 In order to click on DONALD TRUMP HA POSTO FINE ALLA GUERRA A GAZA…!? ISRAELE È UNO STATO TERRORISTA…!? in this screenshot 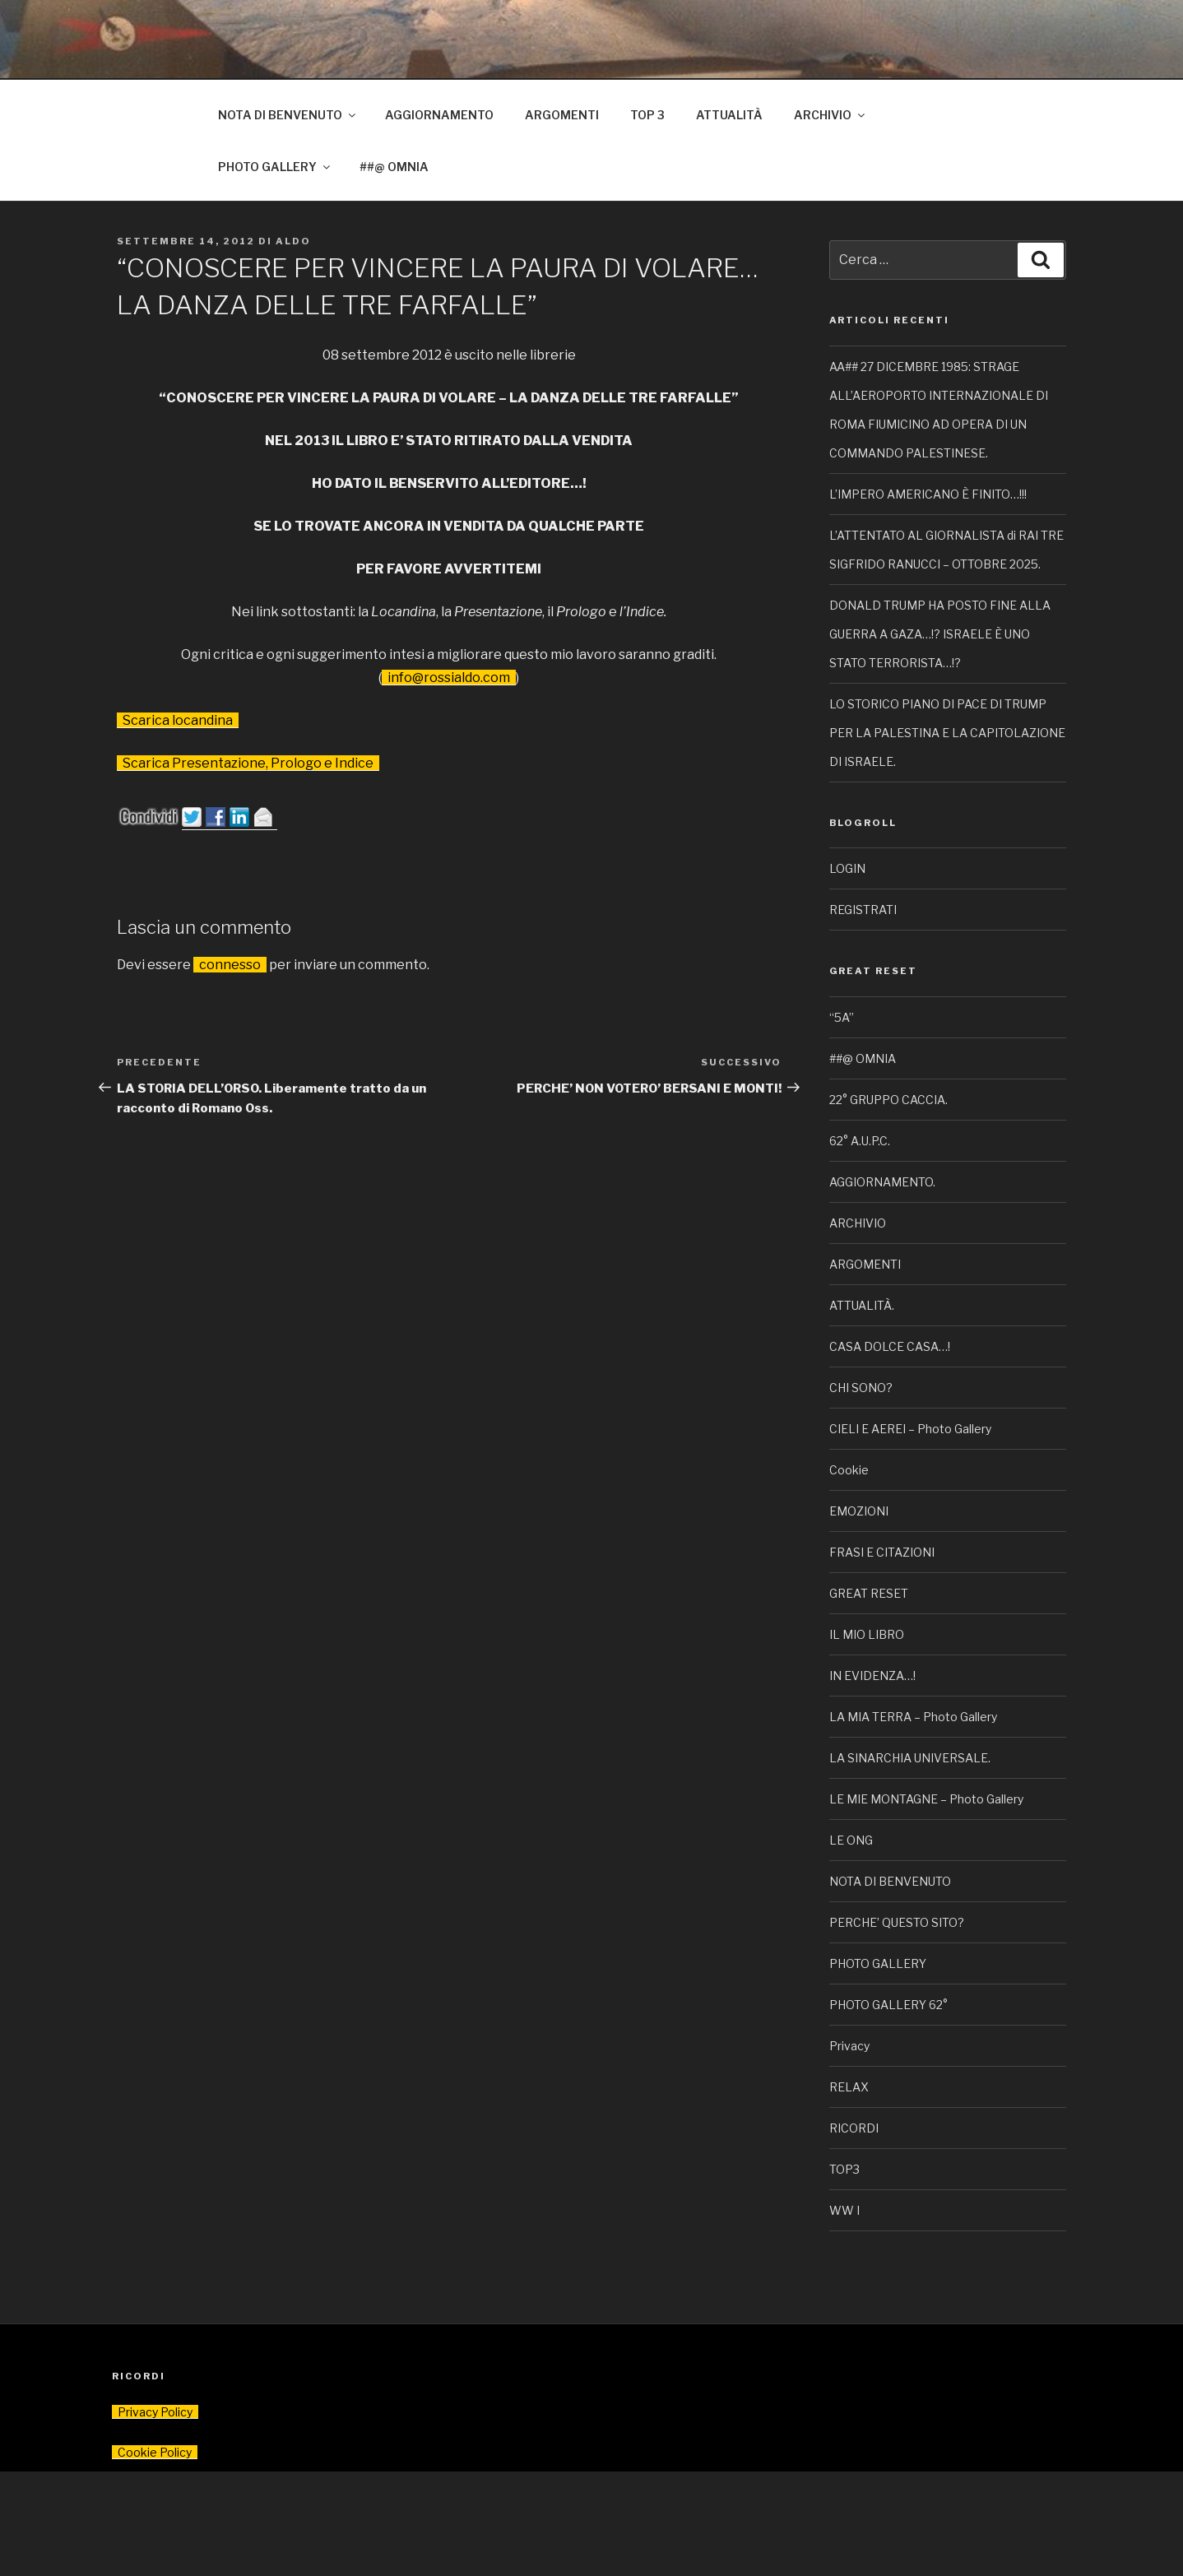, I will do `click(940, 634)`.